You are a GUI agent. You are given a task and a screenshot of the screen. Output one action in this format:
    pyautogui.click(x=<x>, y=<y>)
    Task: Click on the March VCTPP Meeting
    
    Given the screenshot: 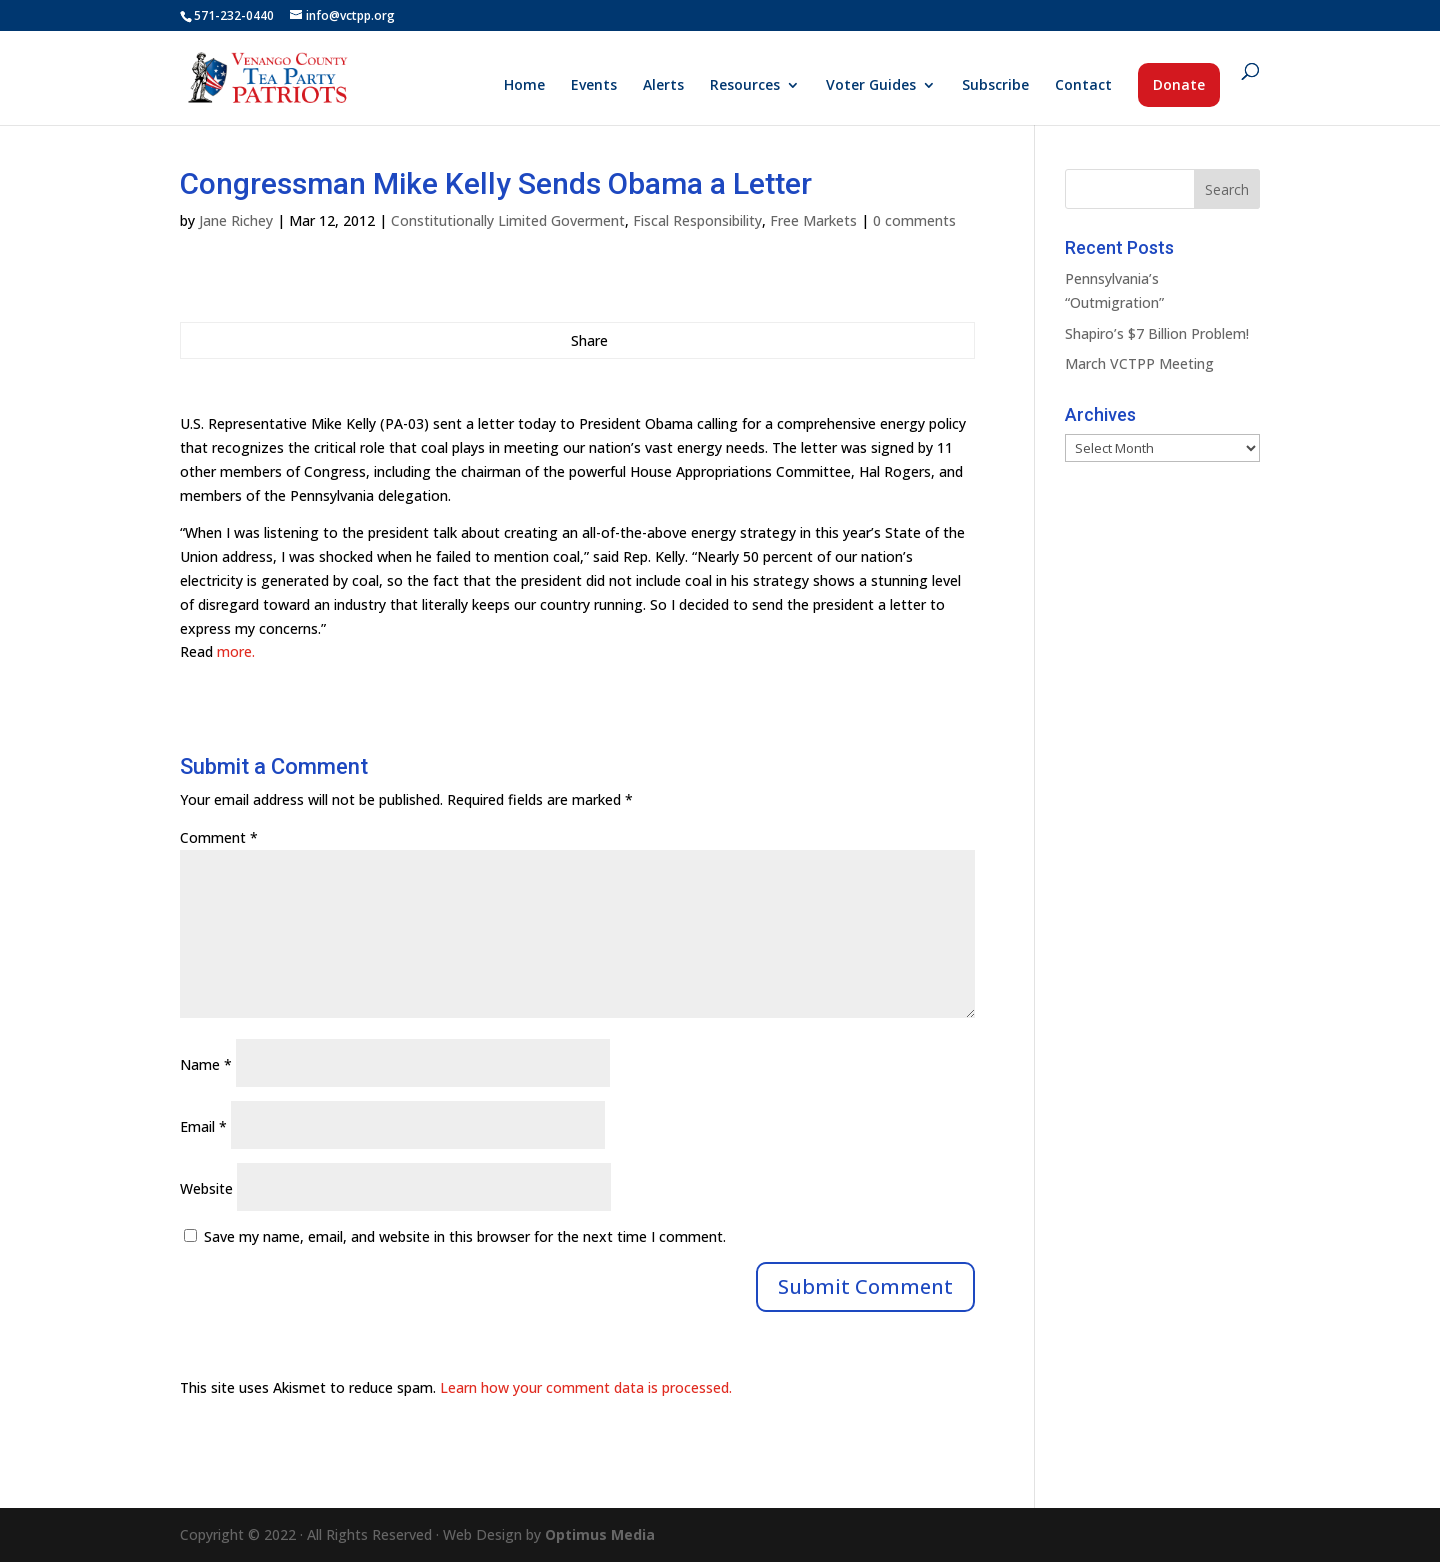 What is the action you would take?
    pyautogui.click(x=1139, y=363)
    